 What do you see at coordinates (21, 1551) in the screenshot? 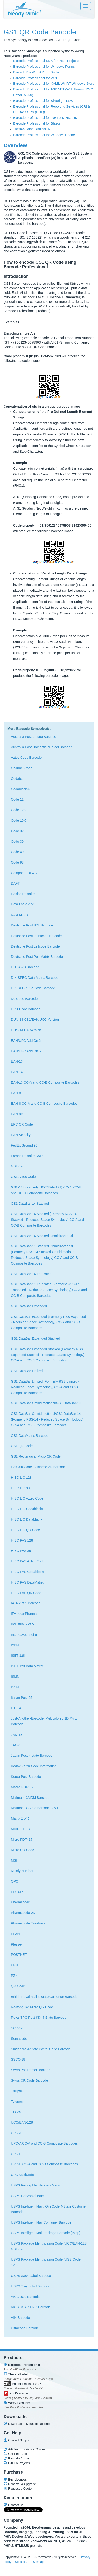
I see `HIBC PAS 39` at bounding box center [21, 1551].